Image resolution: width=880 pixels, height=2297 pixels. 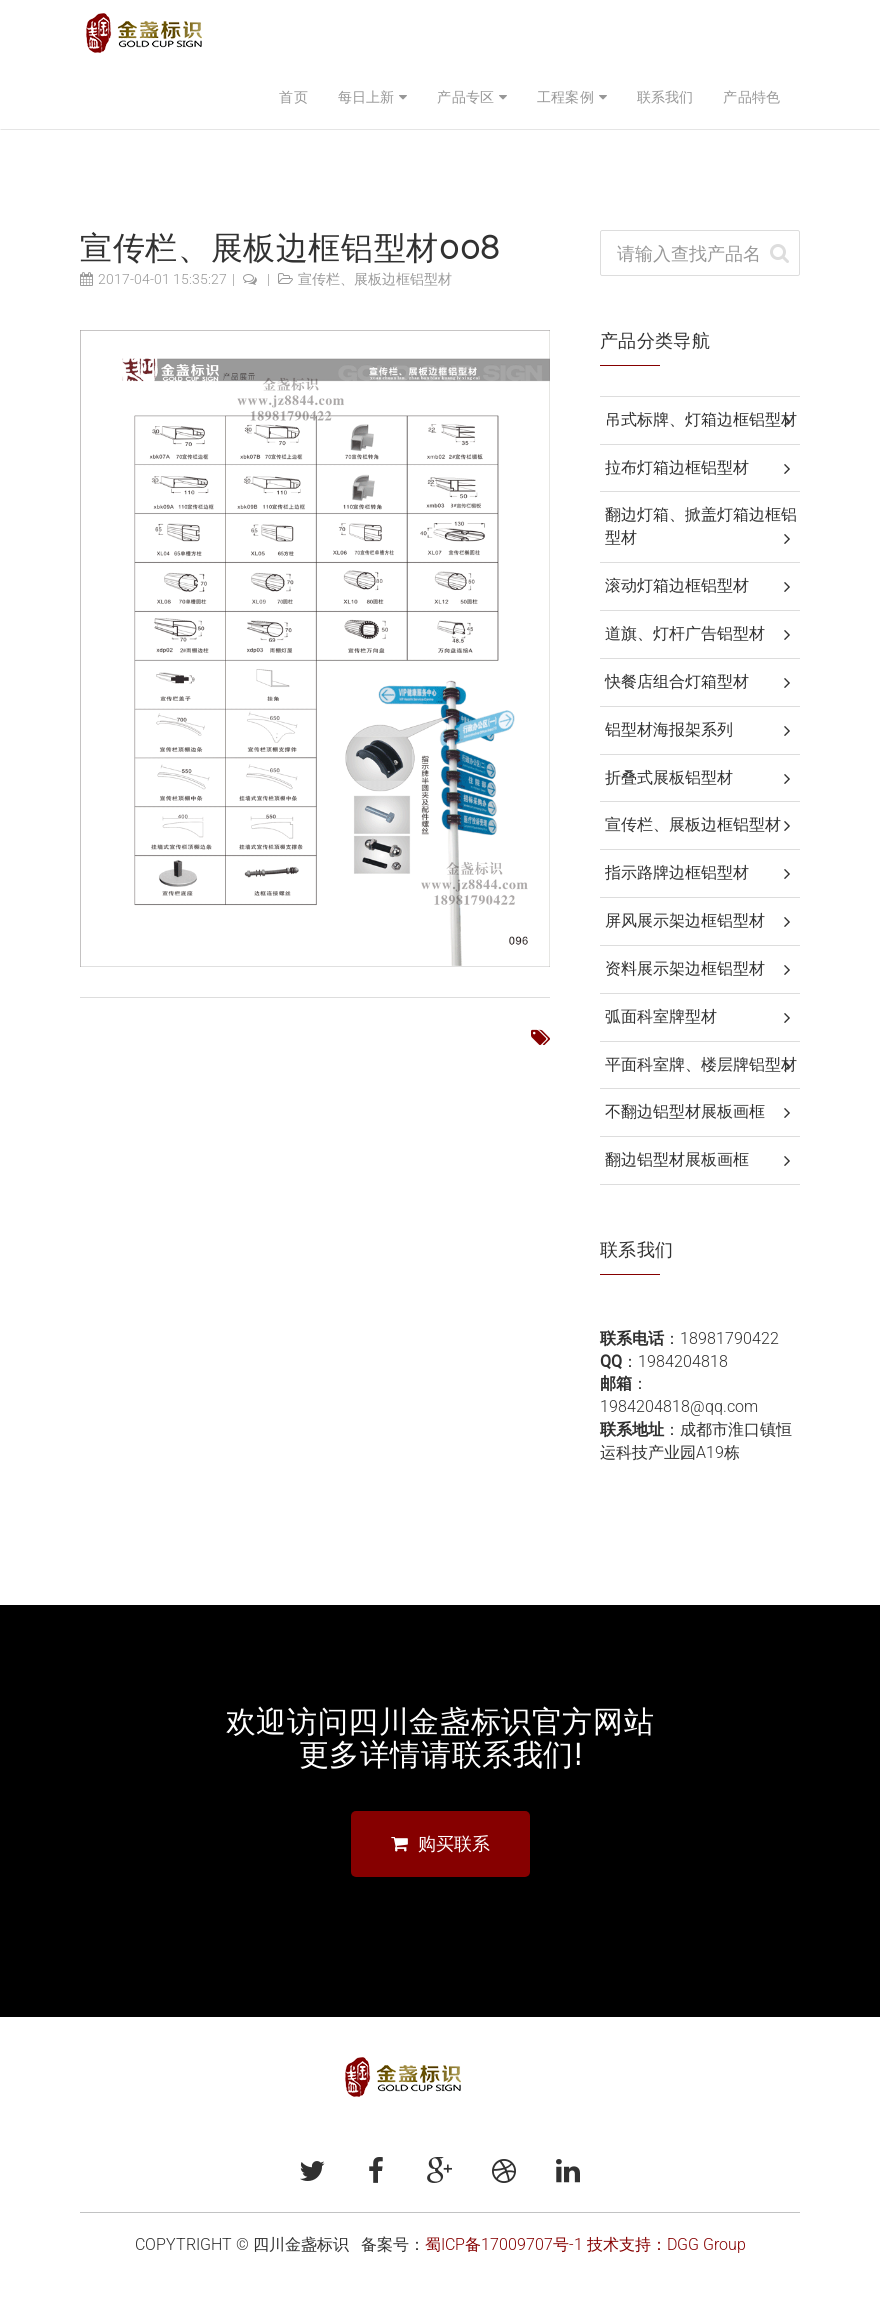 I want to click on 资料展示架边框铝型材, so click(x=685, y=968).